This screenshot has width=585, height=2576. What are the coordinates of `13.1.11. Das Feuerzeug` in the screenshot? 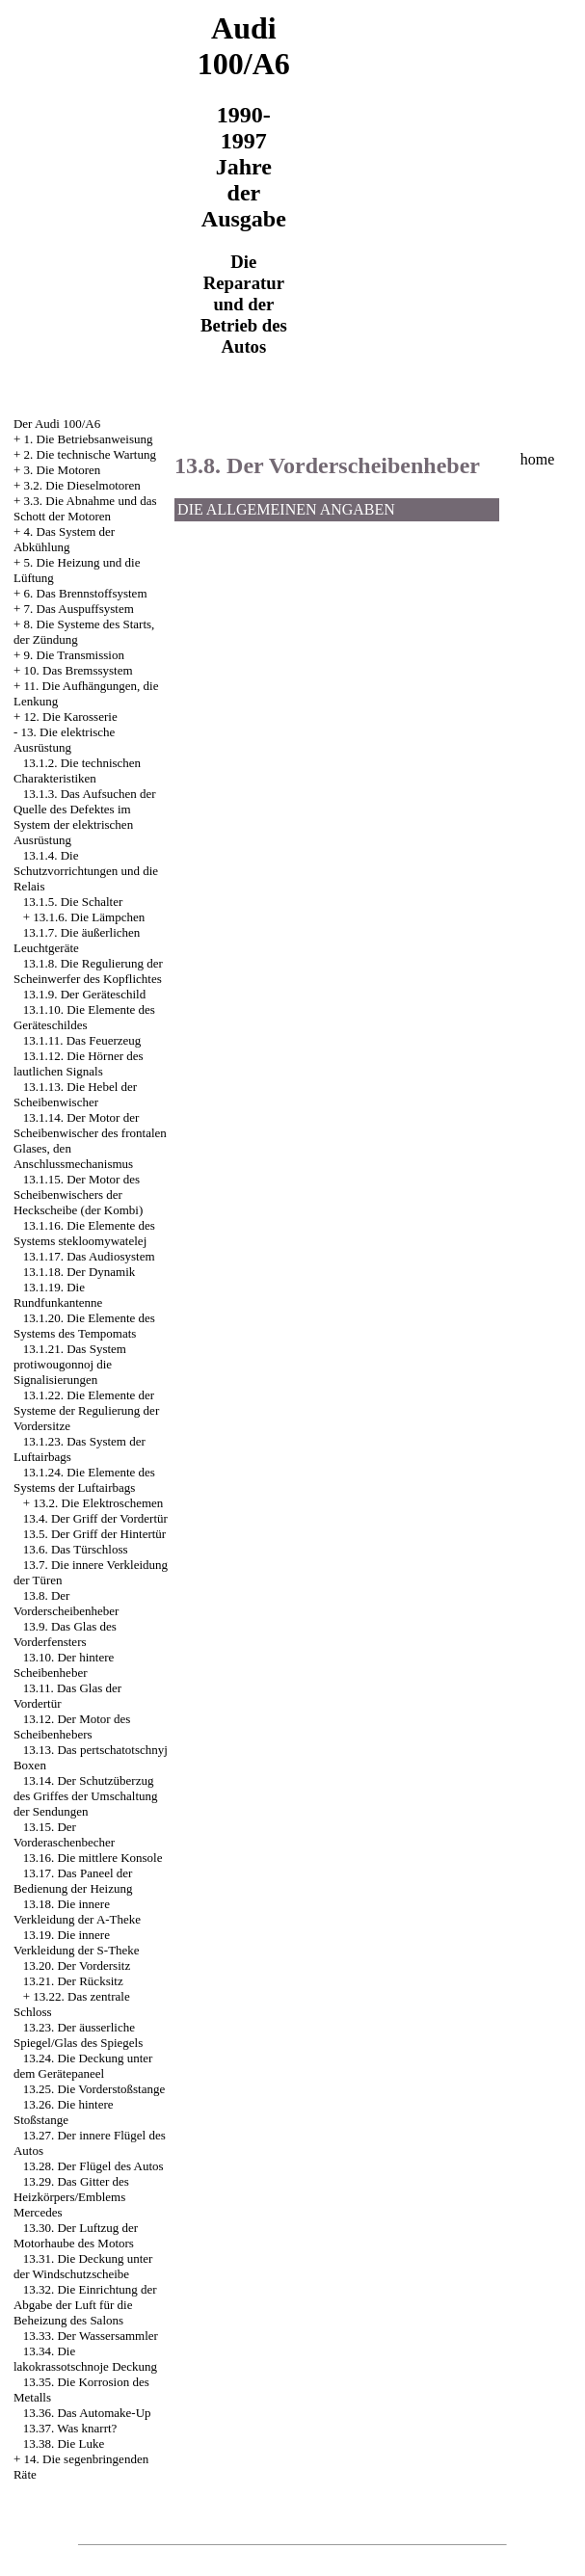 It's located at (82, 1040).